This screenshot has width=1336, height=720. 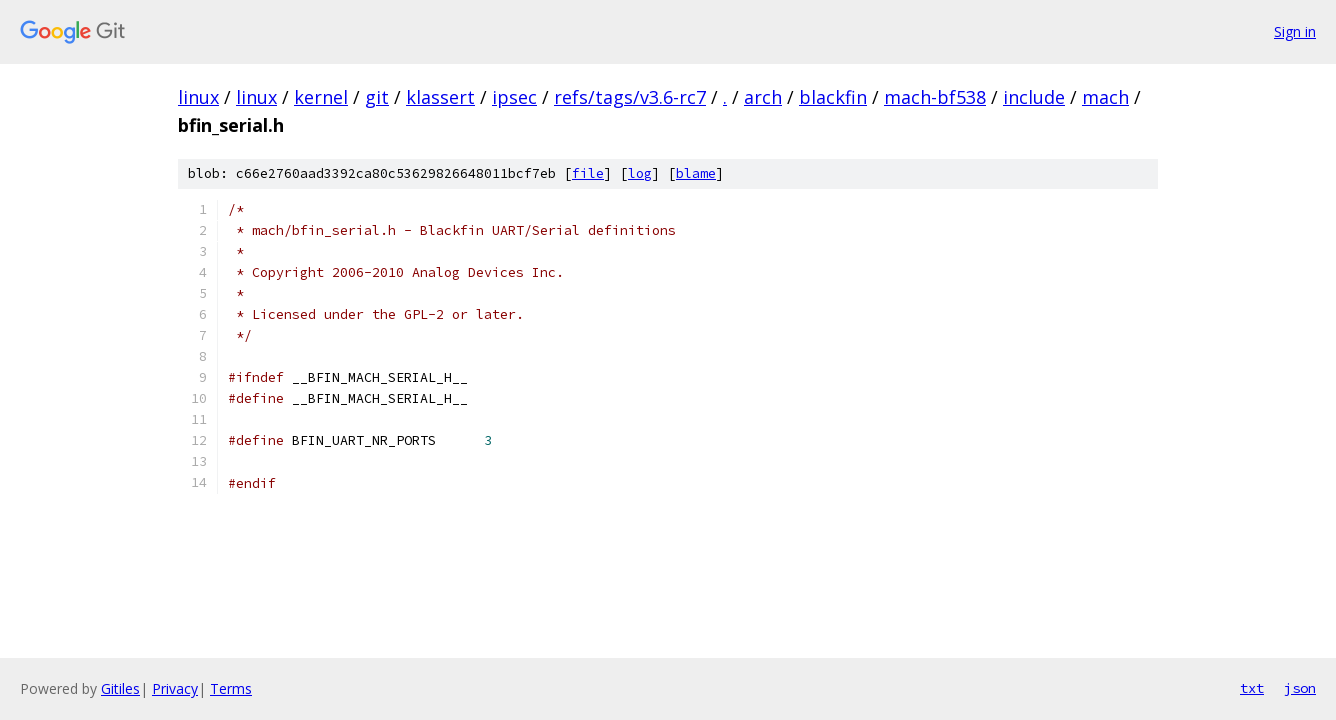 I want to click on kernel, so click(x=321, y=97).